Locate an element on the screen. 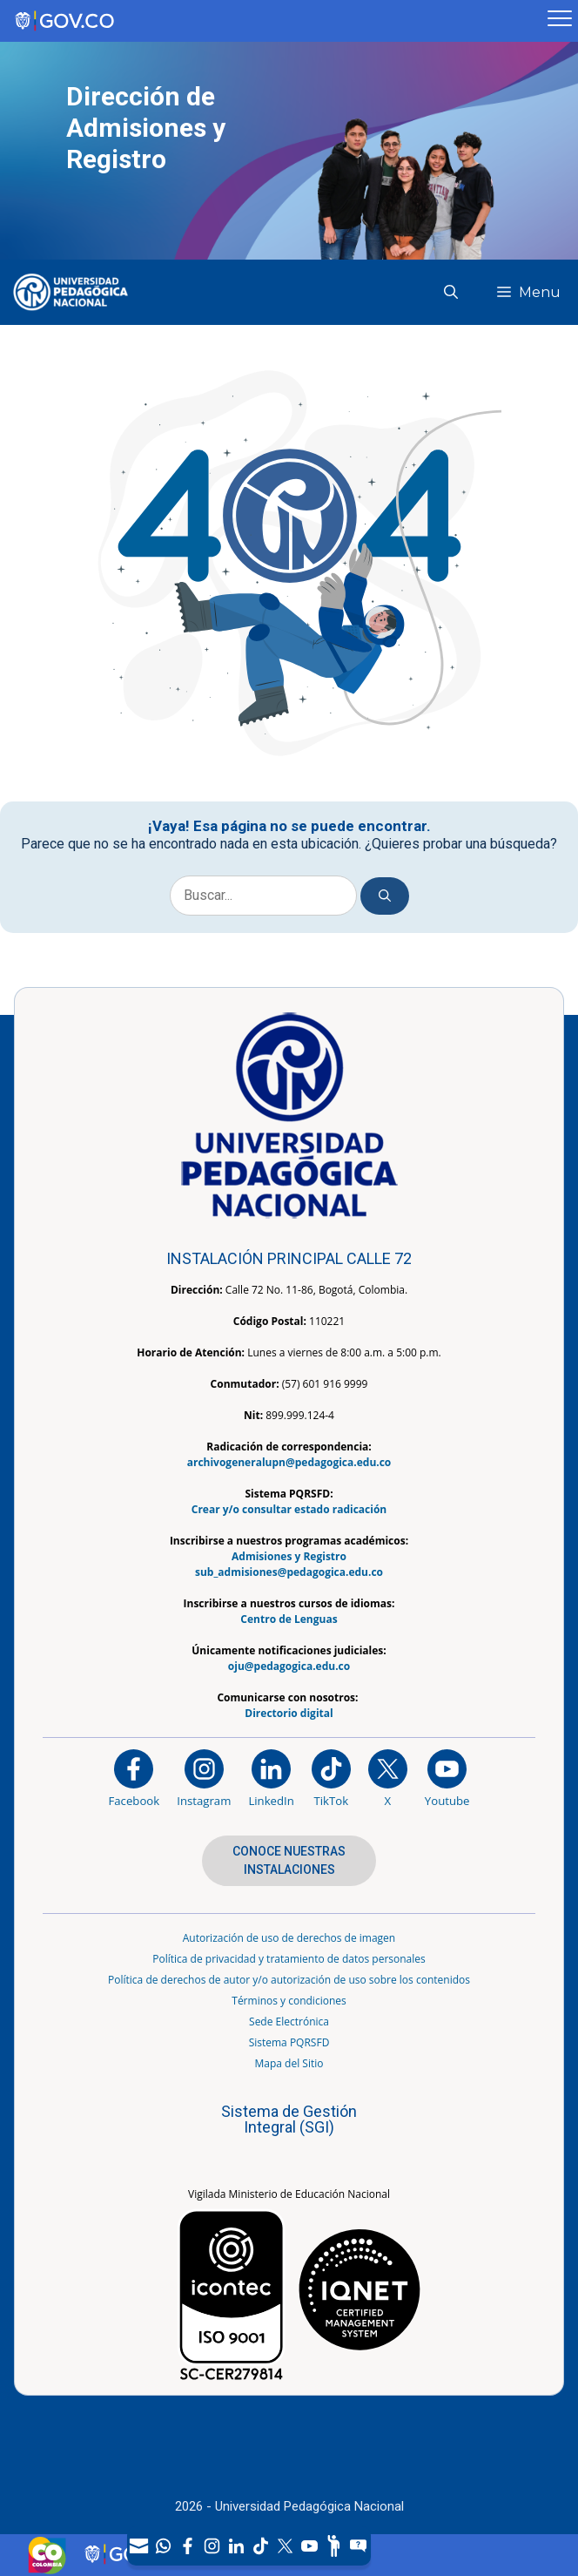  [Sitio web de Gobierno] is located at coordinates (271, 21).